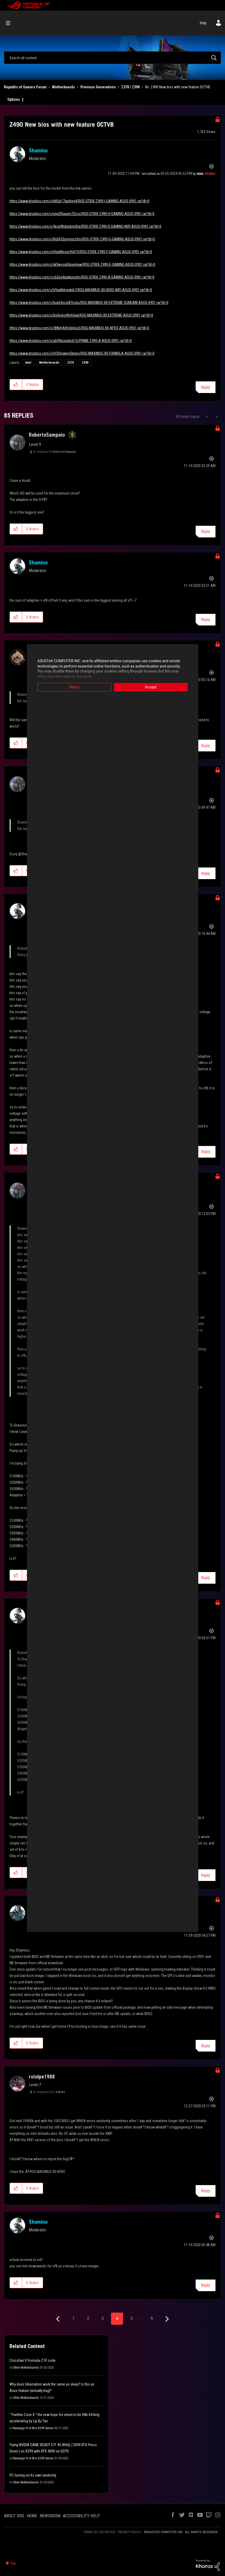 The height and width of the screenshot is (2576, 225). What do you see at coordinates (47, 435) in the screenshot?
I see `[View Profile of RobertoSampaio]` at bounding box center [47, 435].